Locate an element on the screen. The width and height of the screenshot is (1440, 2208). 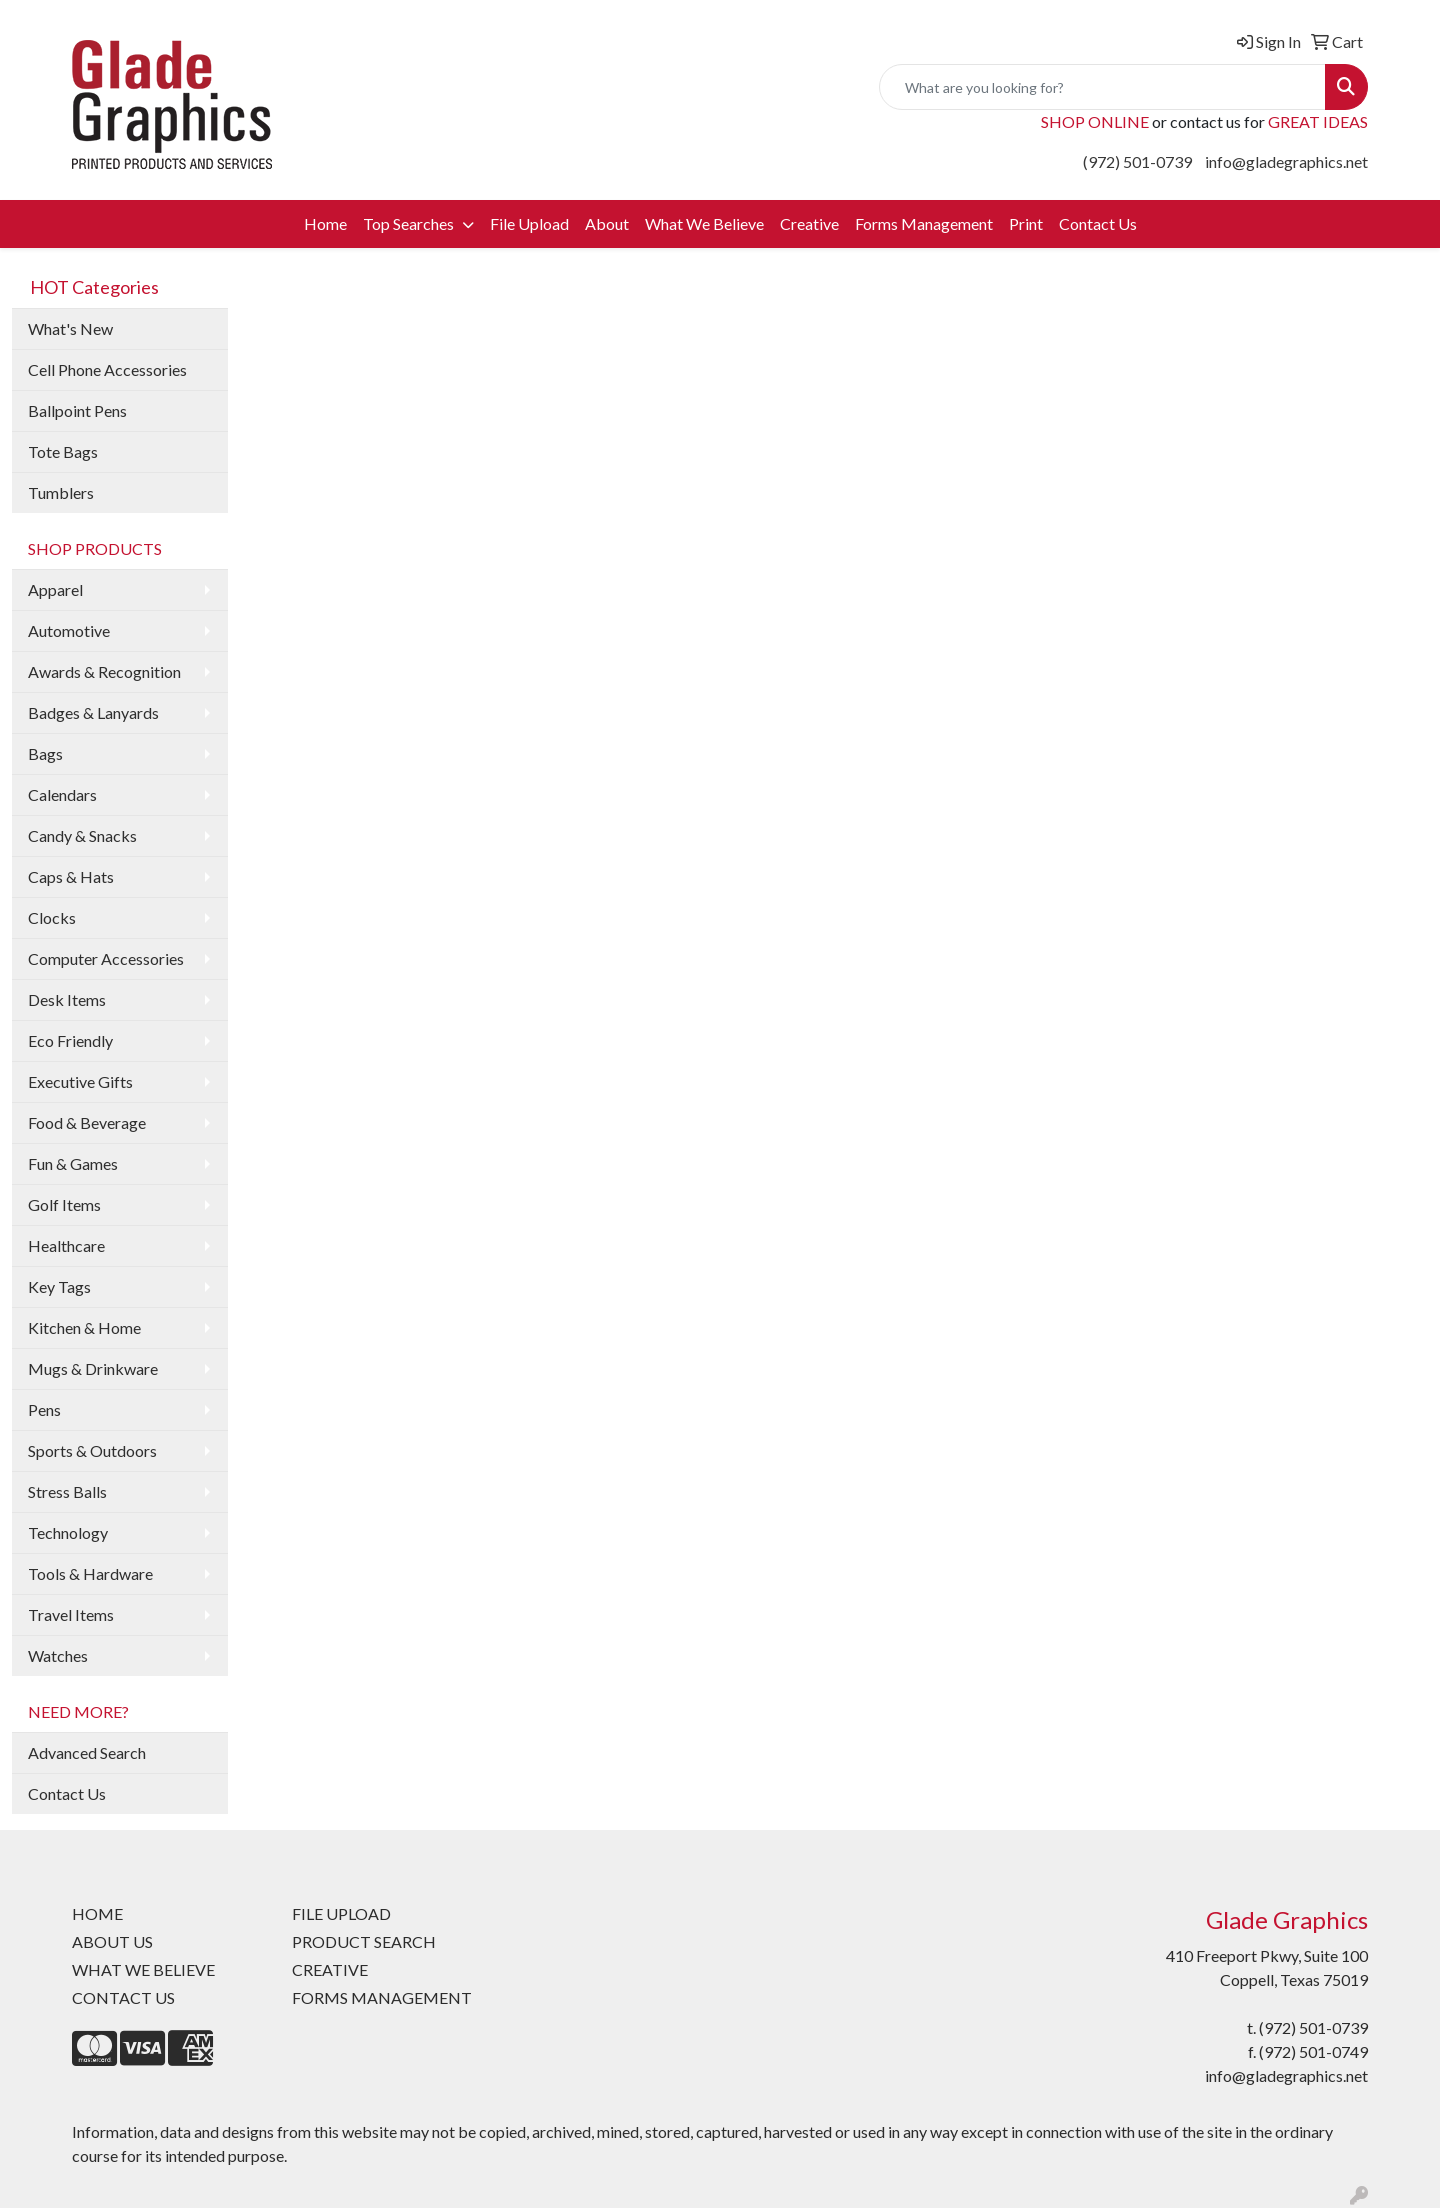
FORMS MANAGEMENT is located at coordinates (382, 1997).